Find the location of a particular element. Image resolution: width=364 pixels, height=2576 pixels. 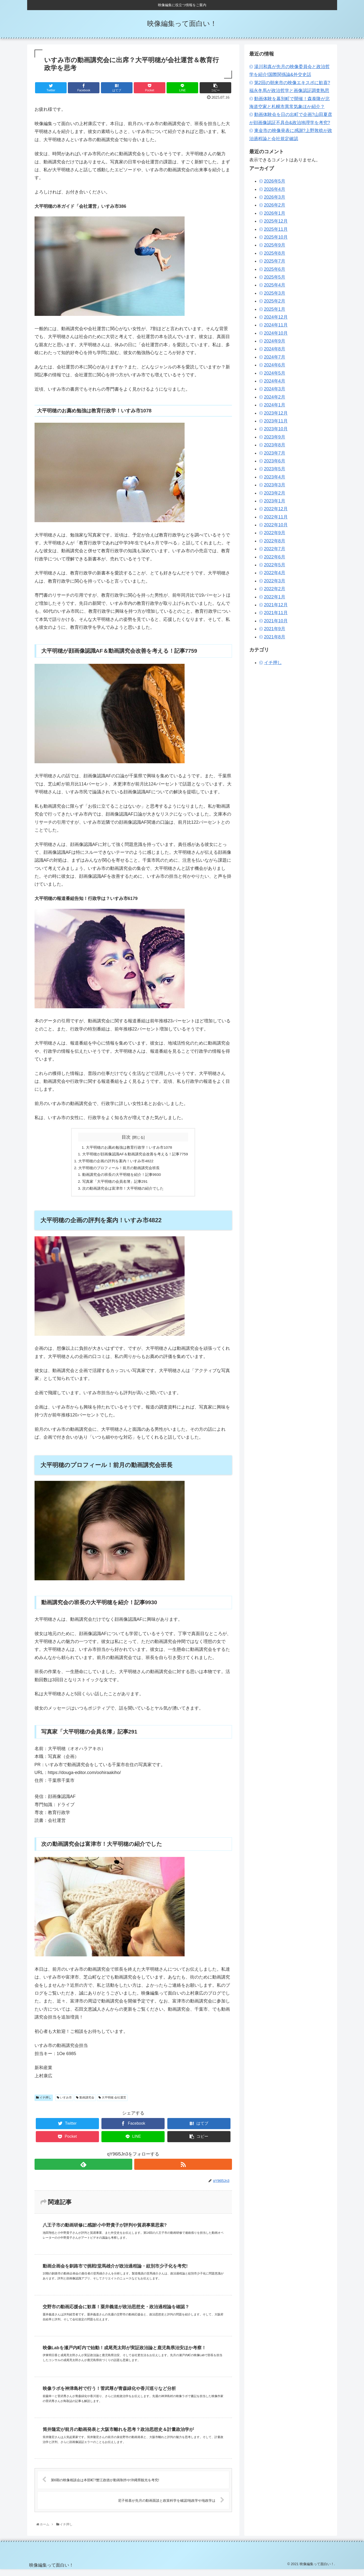

2024年5月 is located at coordinates (274, 373).